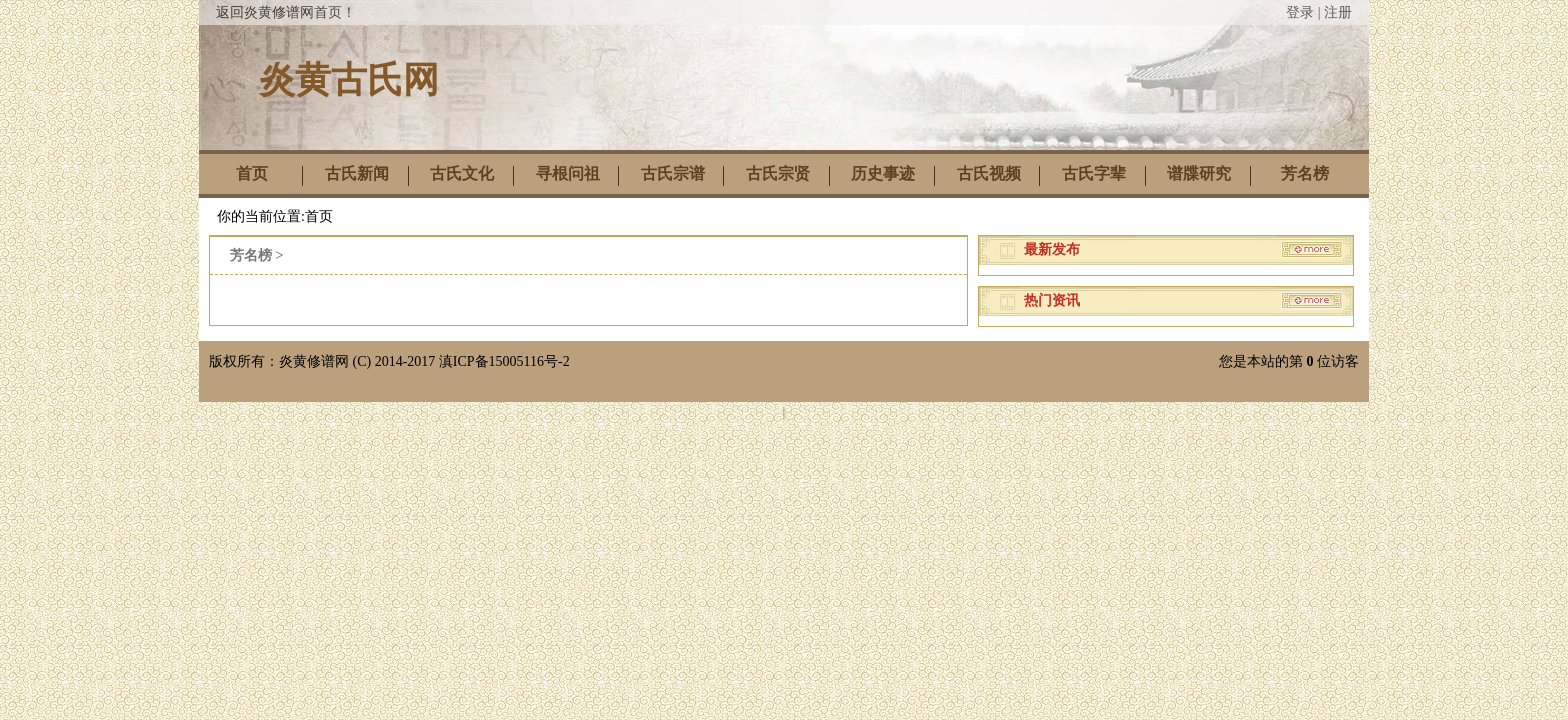  I want to click on 古氏宗贤, so click(778, 173).